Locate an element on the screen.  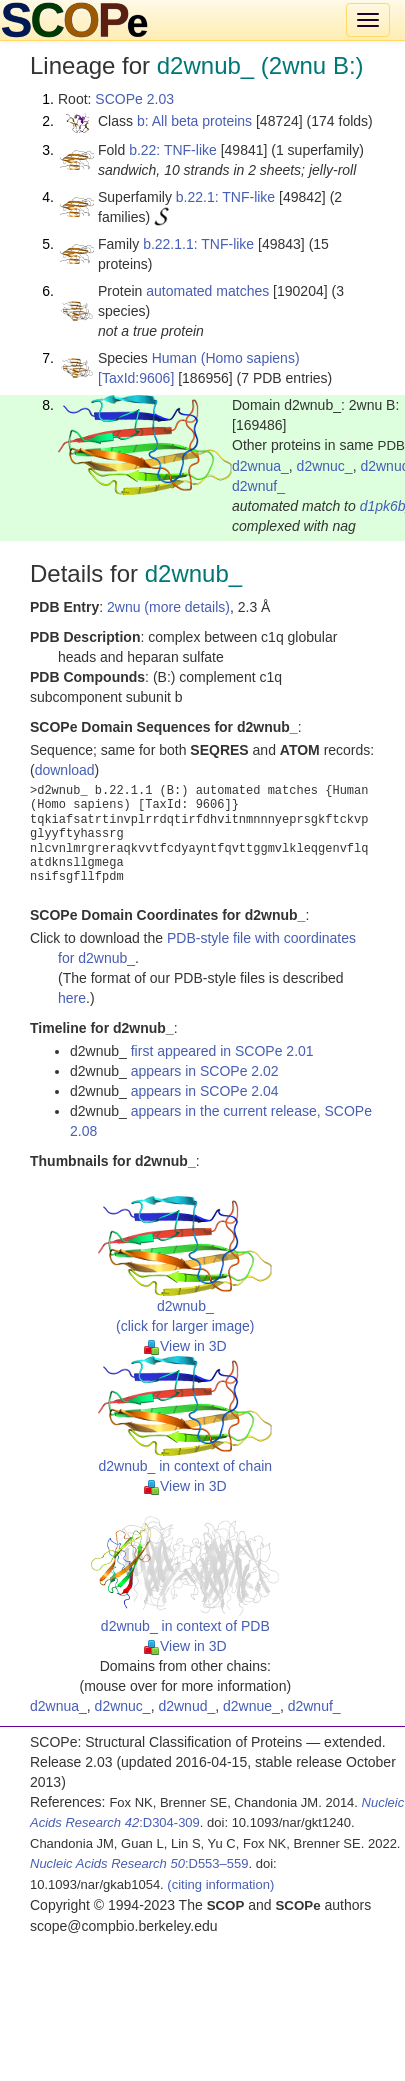
d2wnuc_ is located at coordinates (325, 466).